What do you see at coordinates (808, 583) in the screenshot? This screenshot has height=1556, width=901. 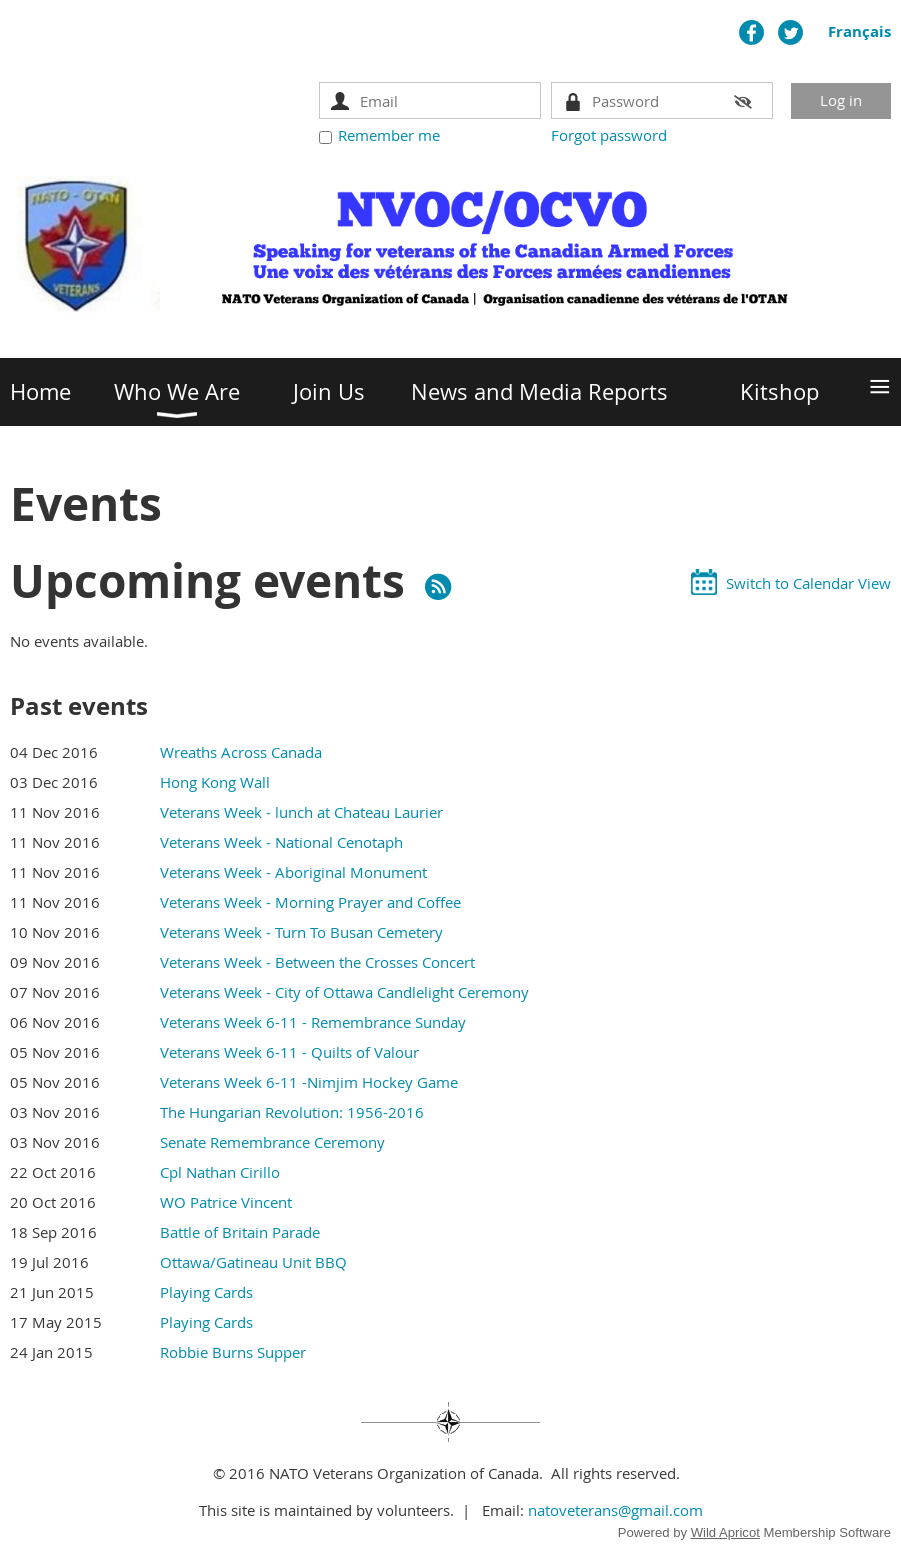 I see `Switch to Calendar View` at bounding box center [808, 583].